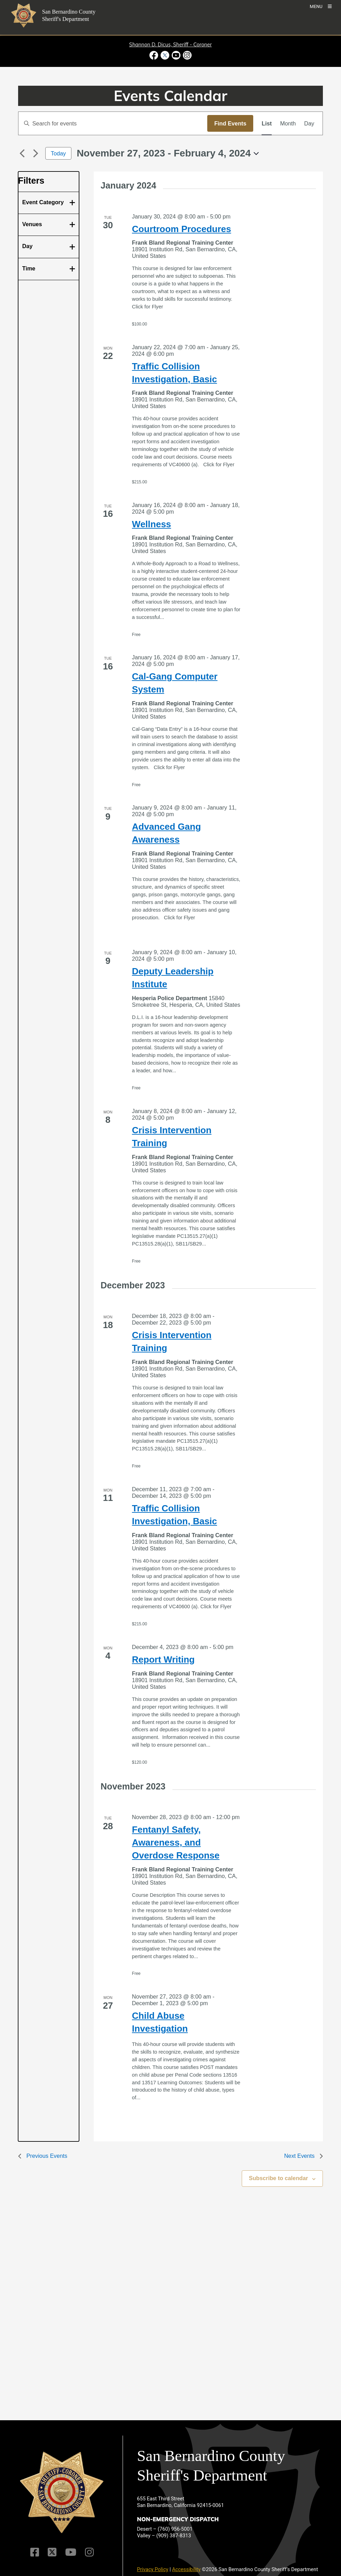 The image size is (341, 2576). I want to click on Wellness, so click(151, 524).